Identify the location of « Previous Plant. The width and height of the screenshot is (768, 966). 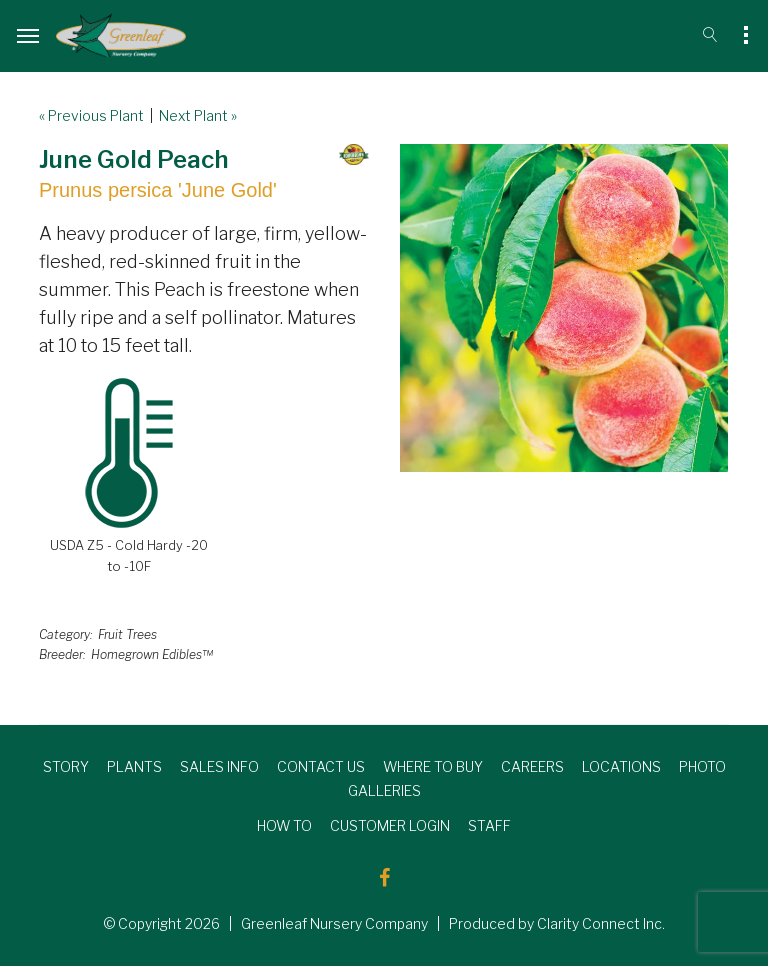
(91, 115).